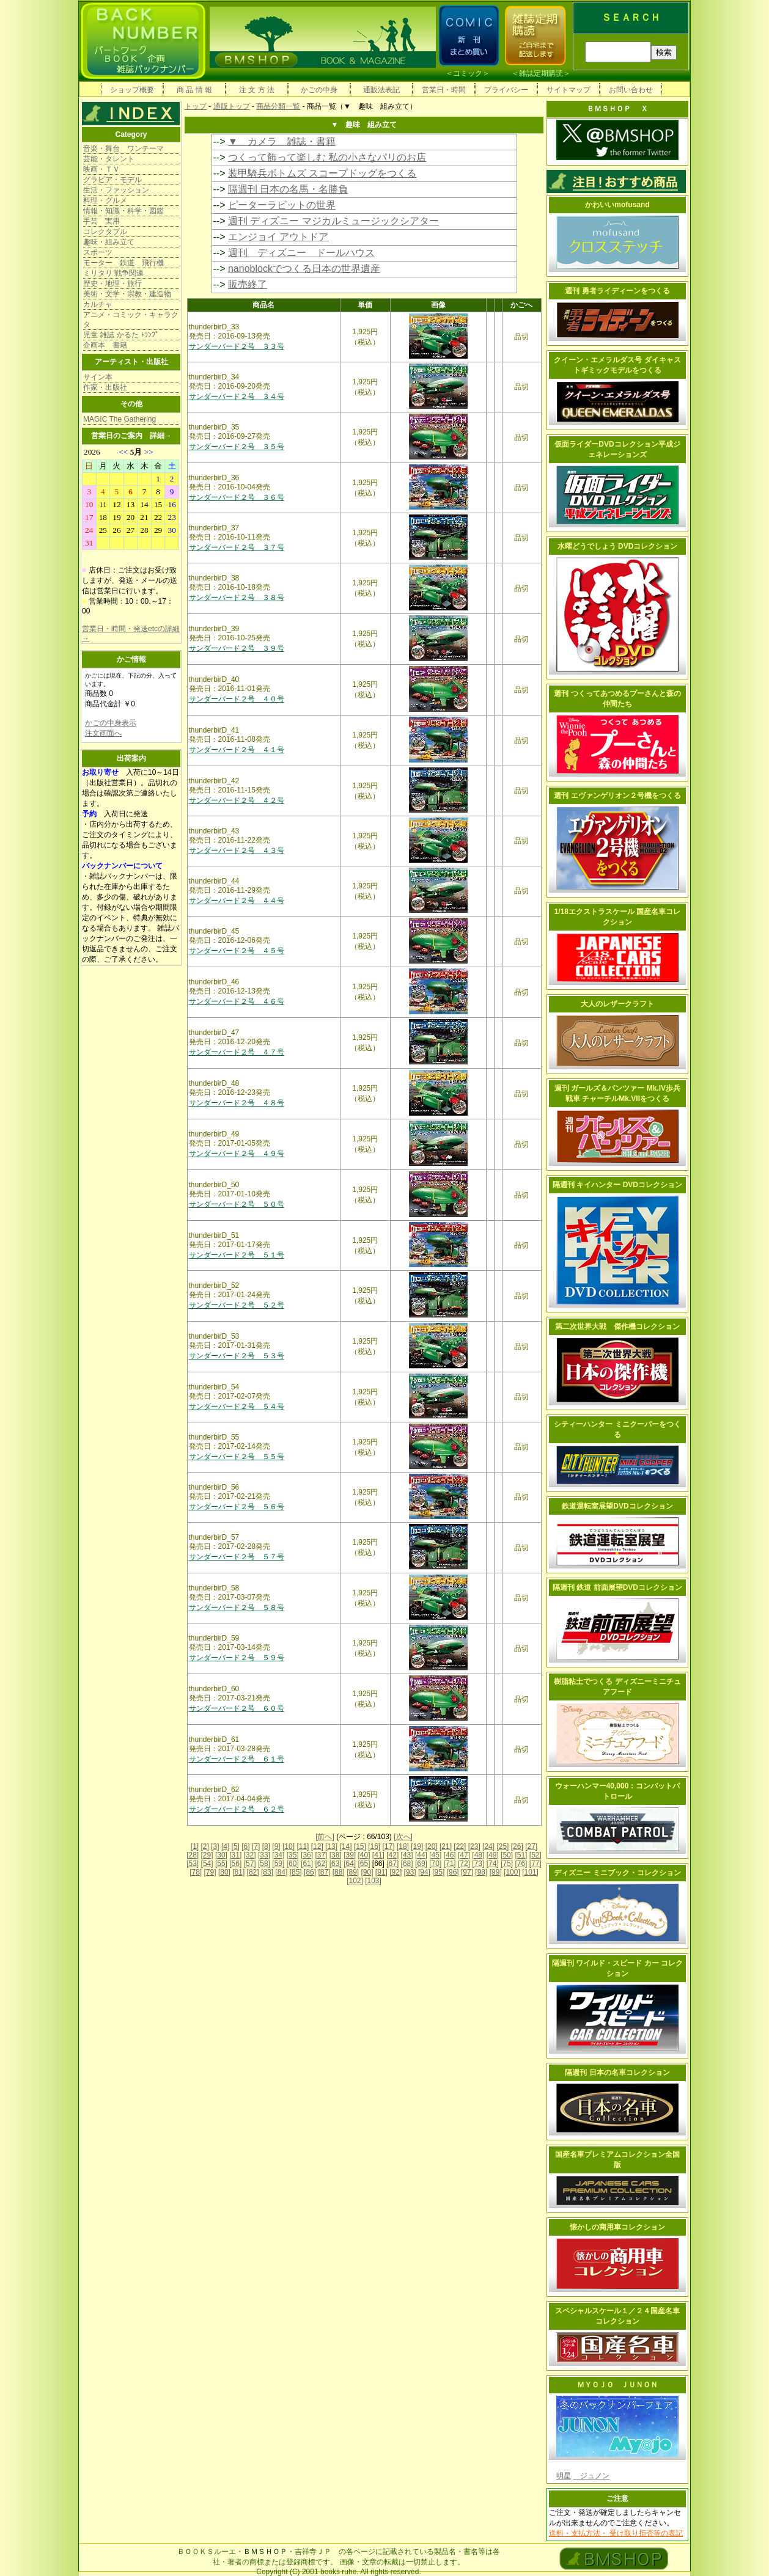 This screenshot has height=2576, width=769. I want to click on お問い合わせ, so click(631, 90).